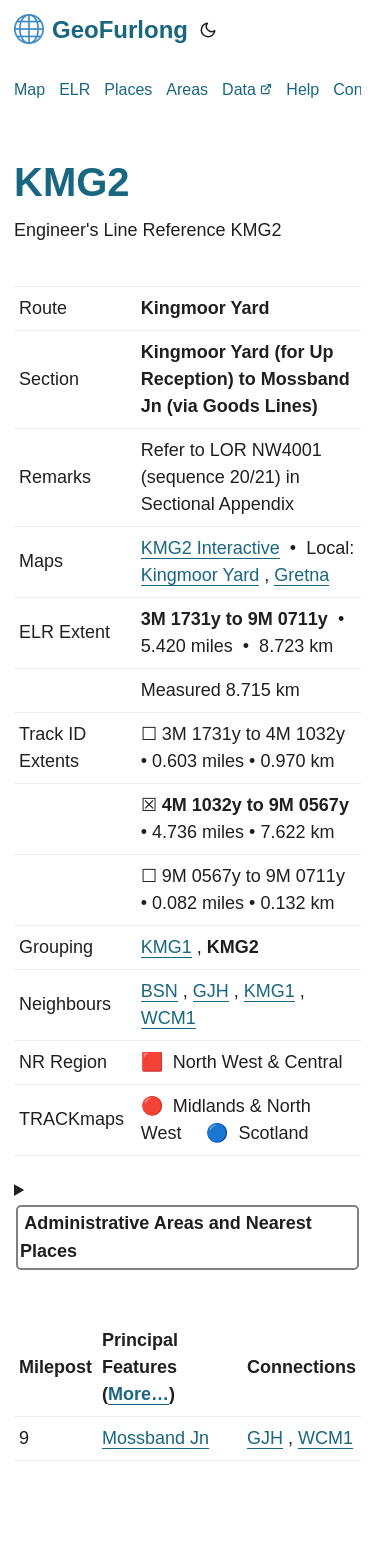 The image size is (375, 1541). What do you see at coordinates (155, 1438) in the screenshot?
I see `Mossband Jn` at bounding box center [155, 1438].